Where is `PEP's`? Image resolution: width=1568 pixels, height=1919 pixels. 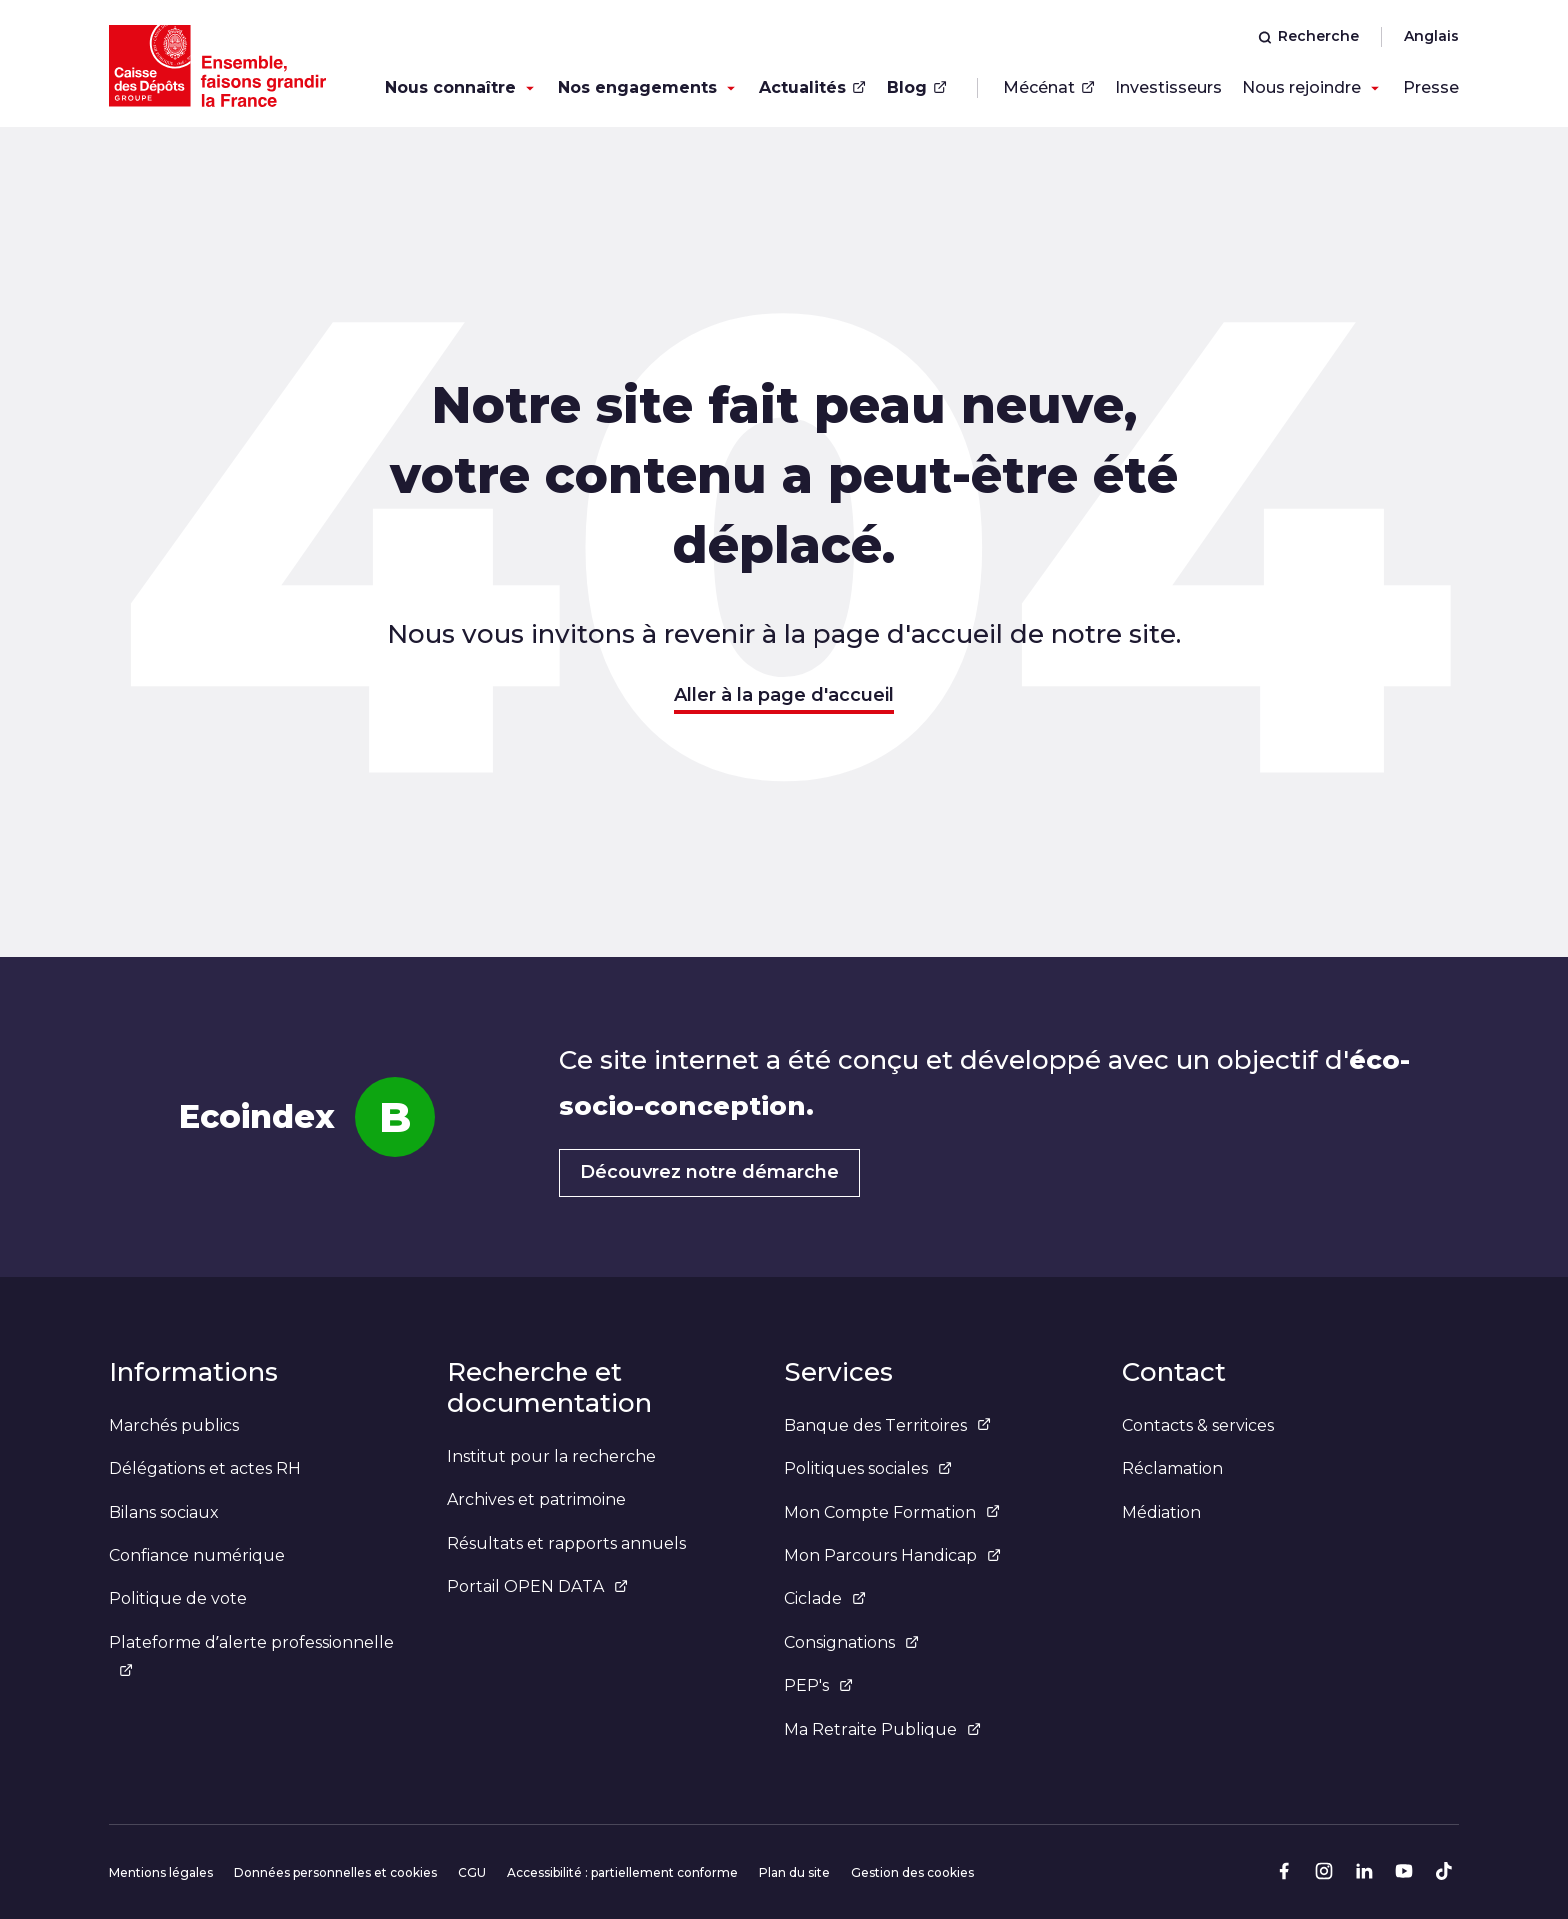 PEP's is located at coordinates (818, 1685).